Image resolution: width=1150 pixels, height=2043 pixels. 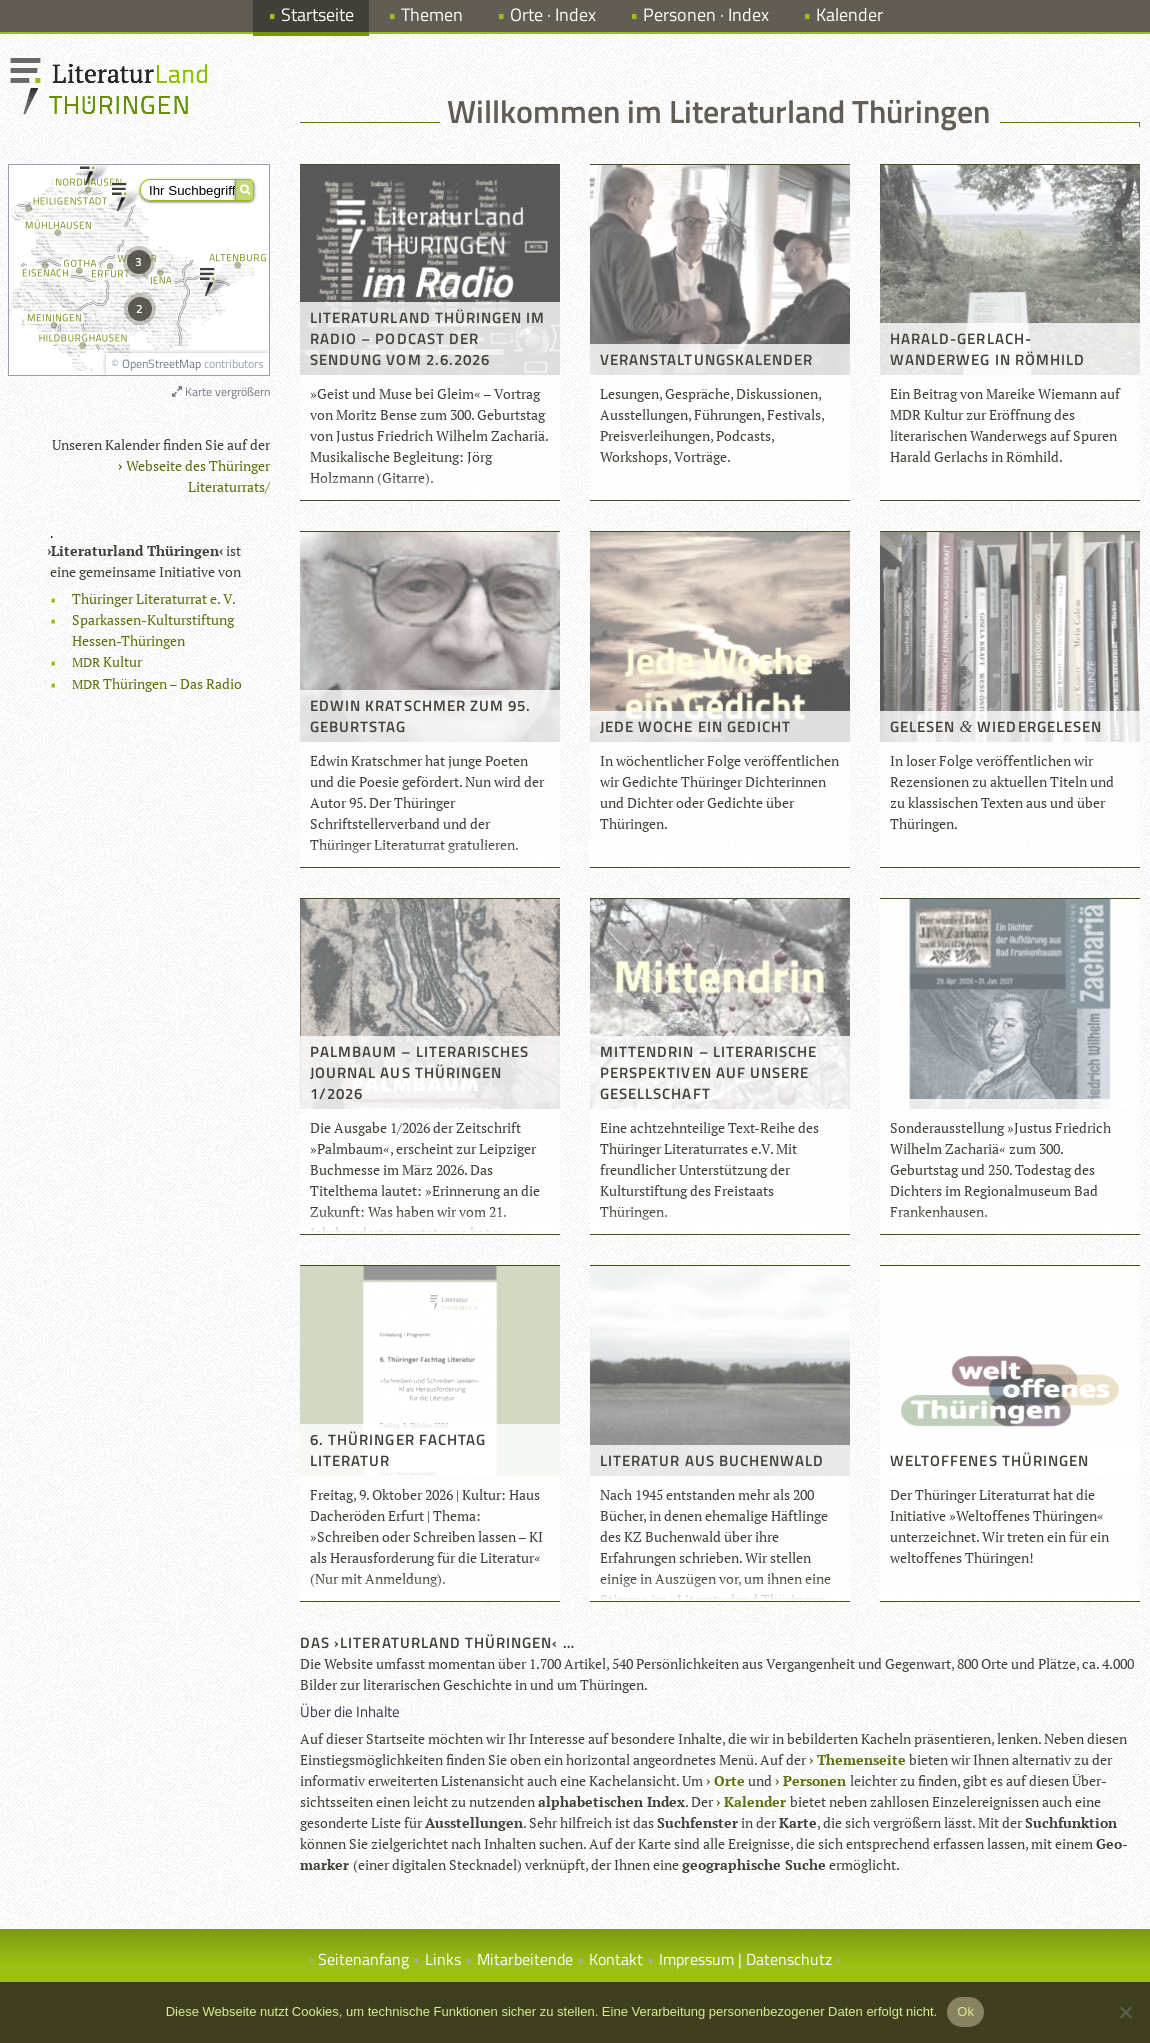 What do you see at coordinates (221, 391) in the screenshot?
I see `Karte vergrößern` at bounding box center [221, 391].